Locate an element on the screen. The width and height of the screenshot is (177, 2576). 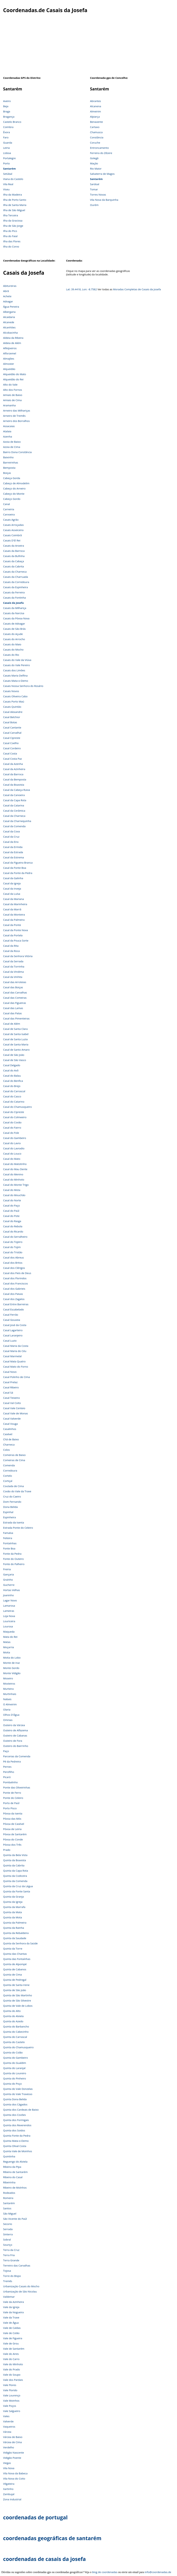
Zona Industrial is located at coordinates (12, 2499).